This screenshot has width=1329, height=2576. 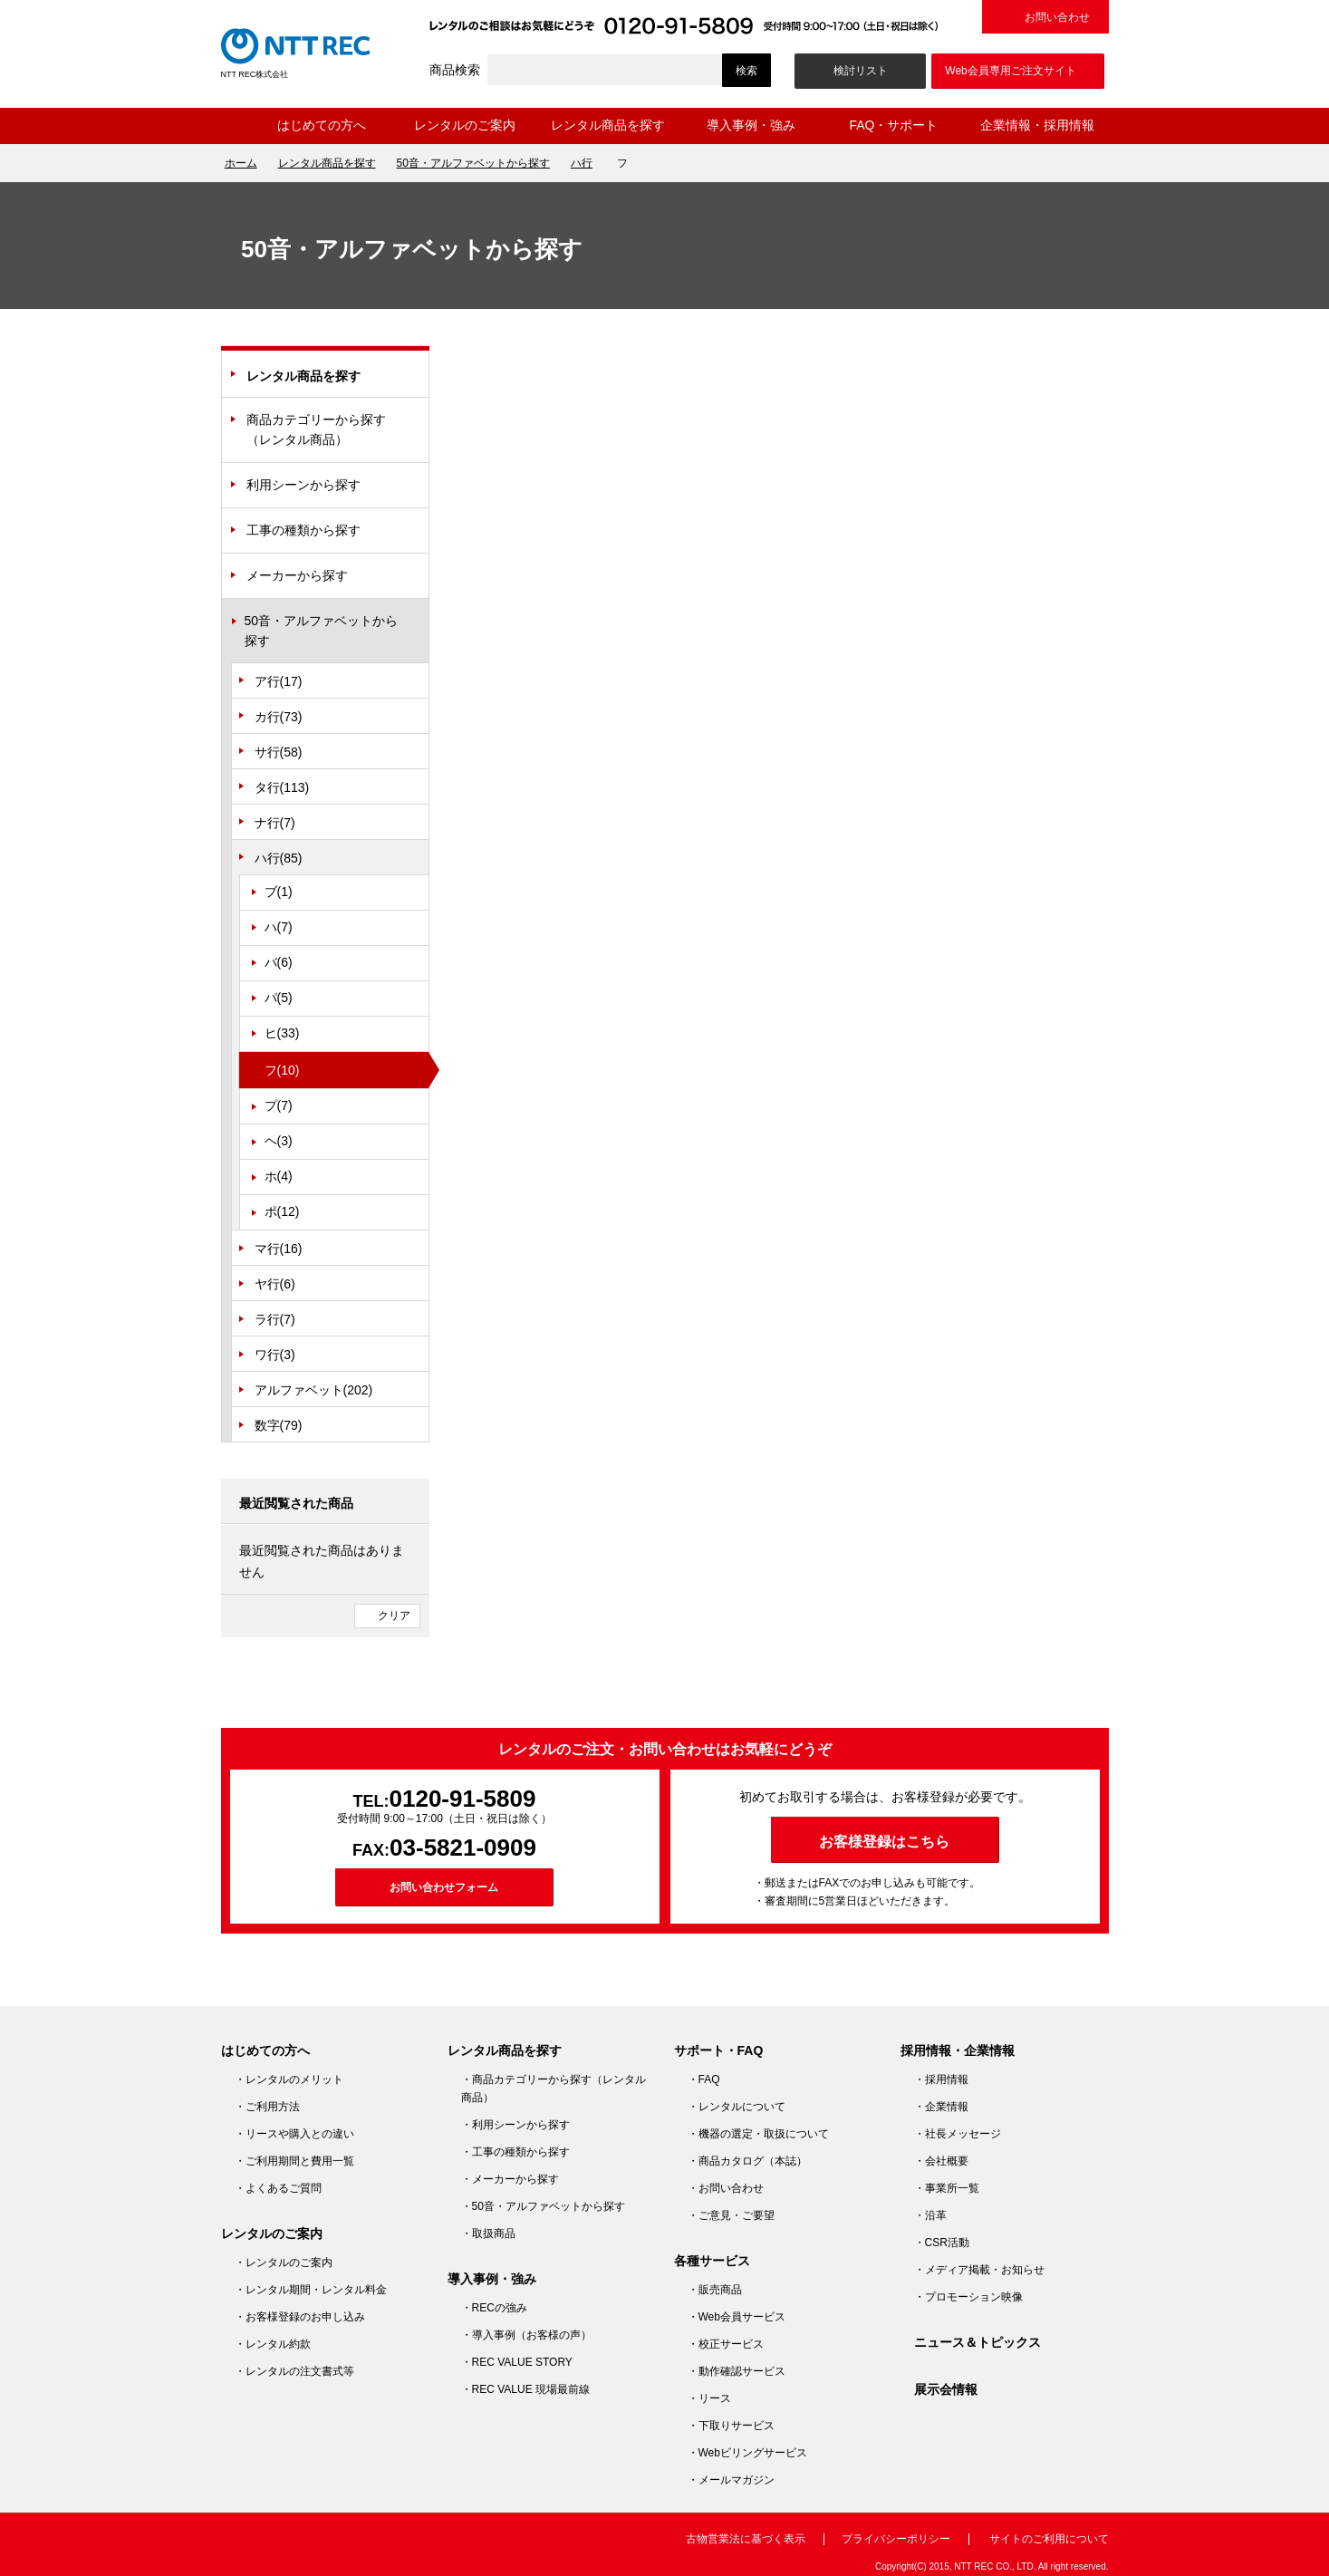 I want to click on ・工事の種類から探す, so click(x=515, y=2152).